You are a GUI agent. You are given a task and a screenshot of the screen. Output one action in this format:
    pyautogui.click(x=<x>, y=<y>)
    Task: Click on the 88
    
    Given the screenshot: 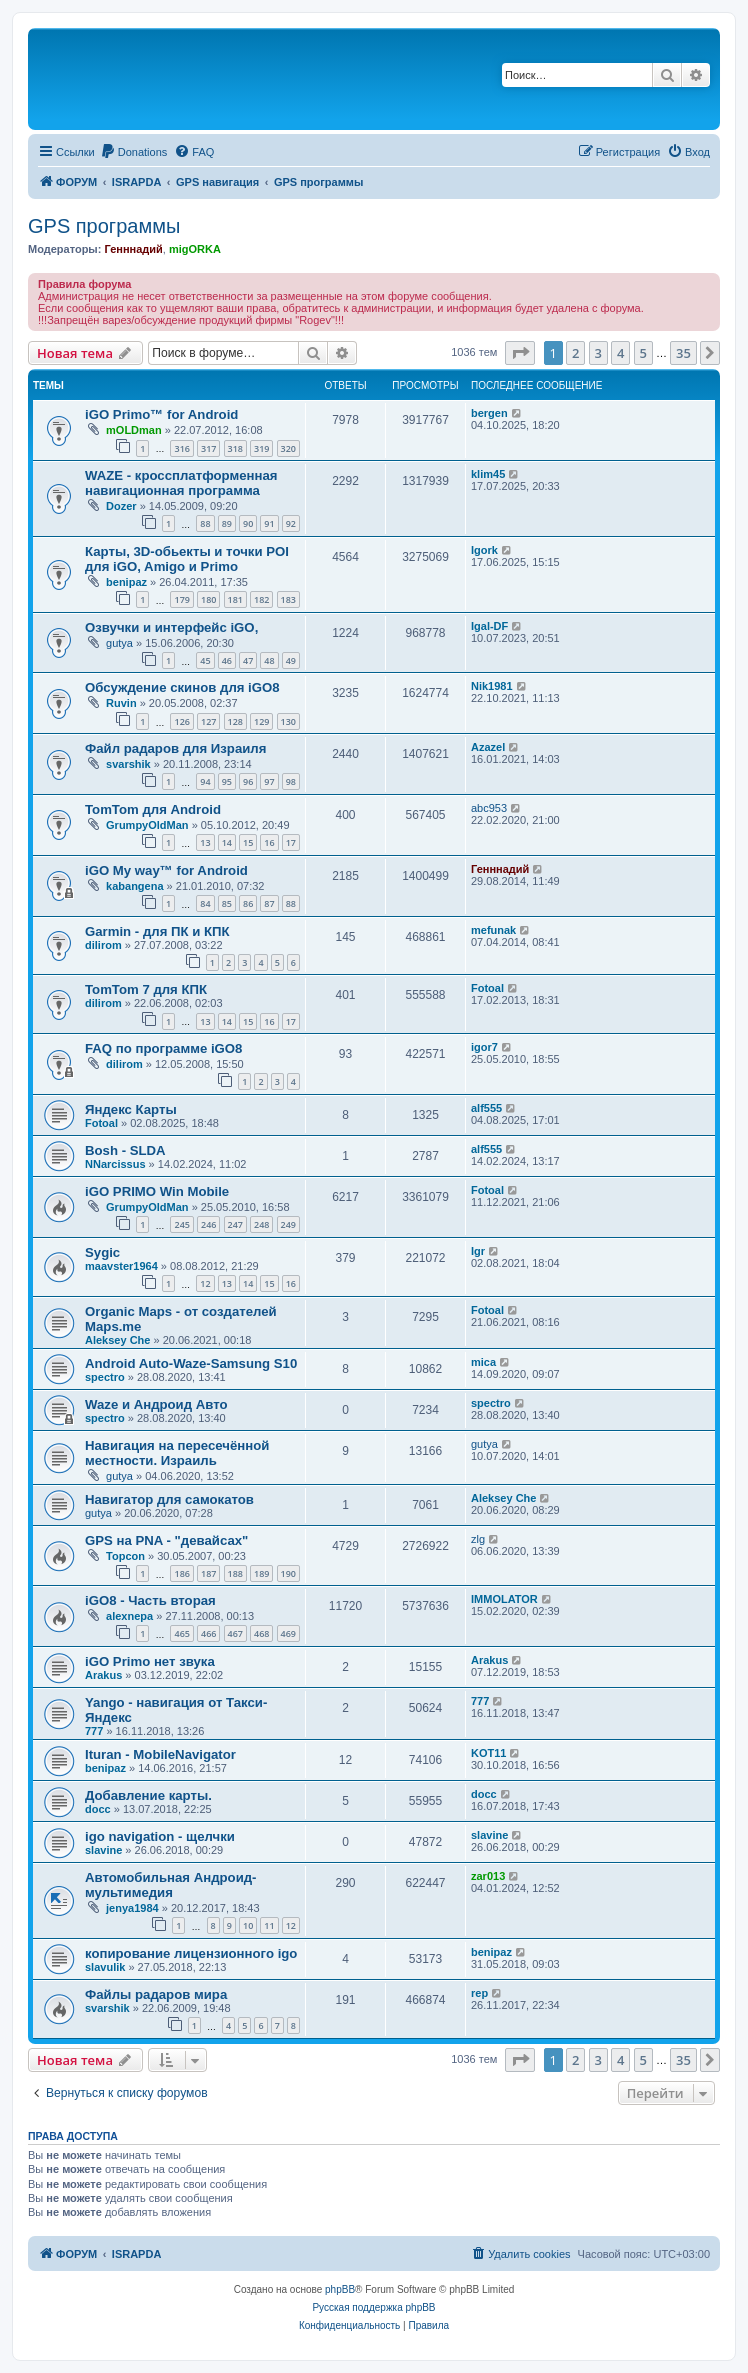 What is the action you would take?
    pyautogui.click(x=205, y=523)
    